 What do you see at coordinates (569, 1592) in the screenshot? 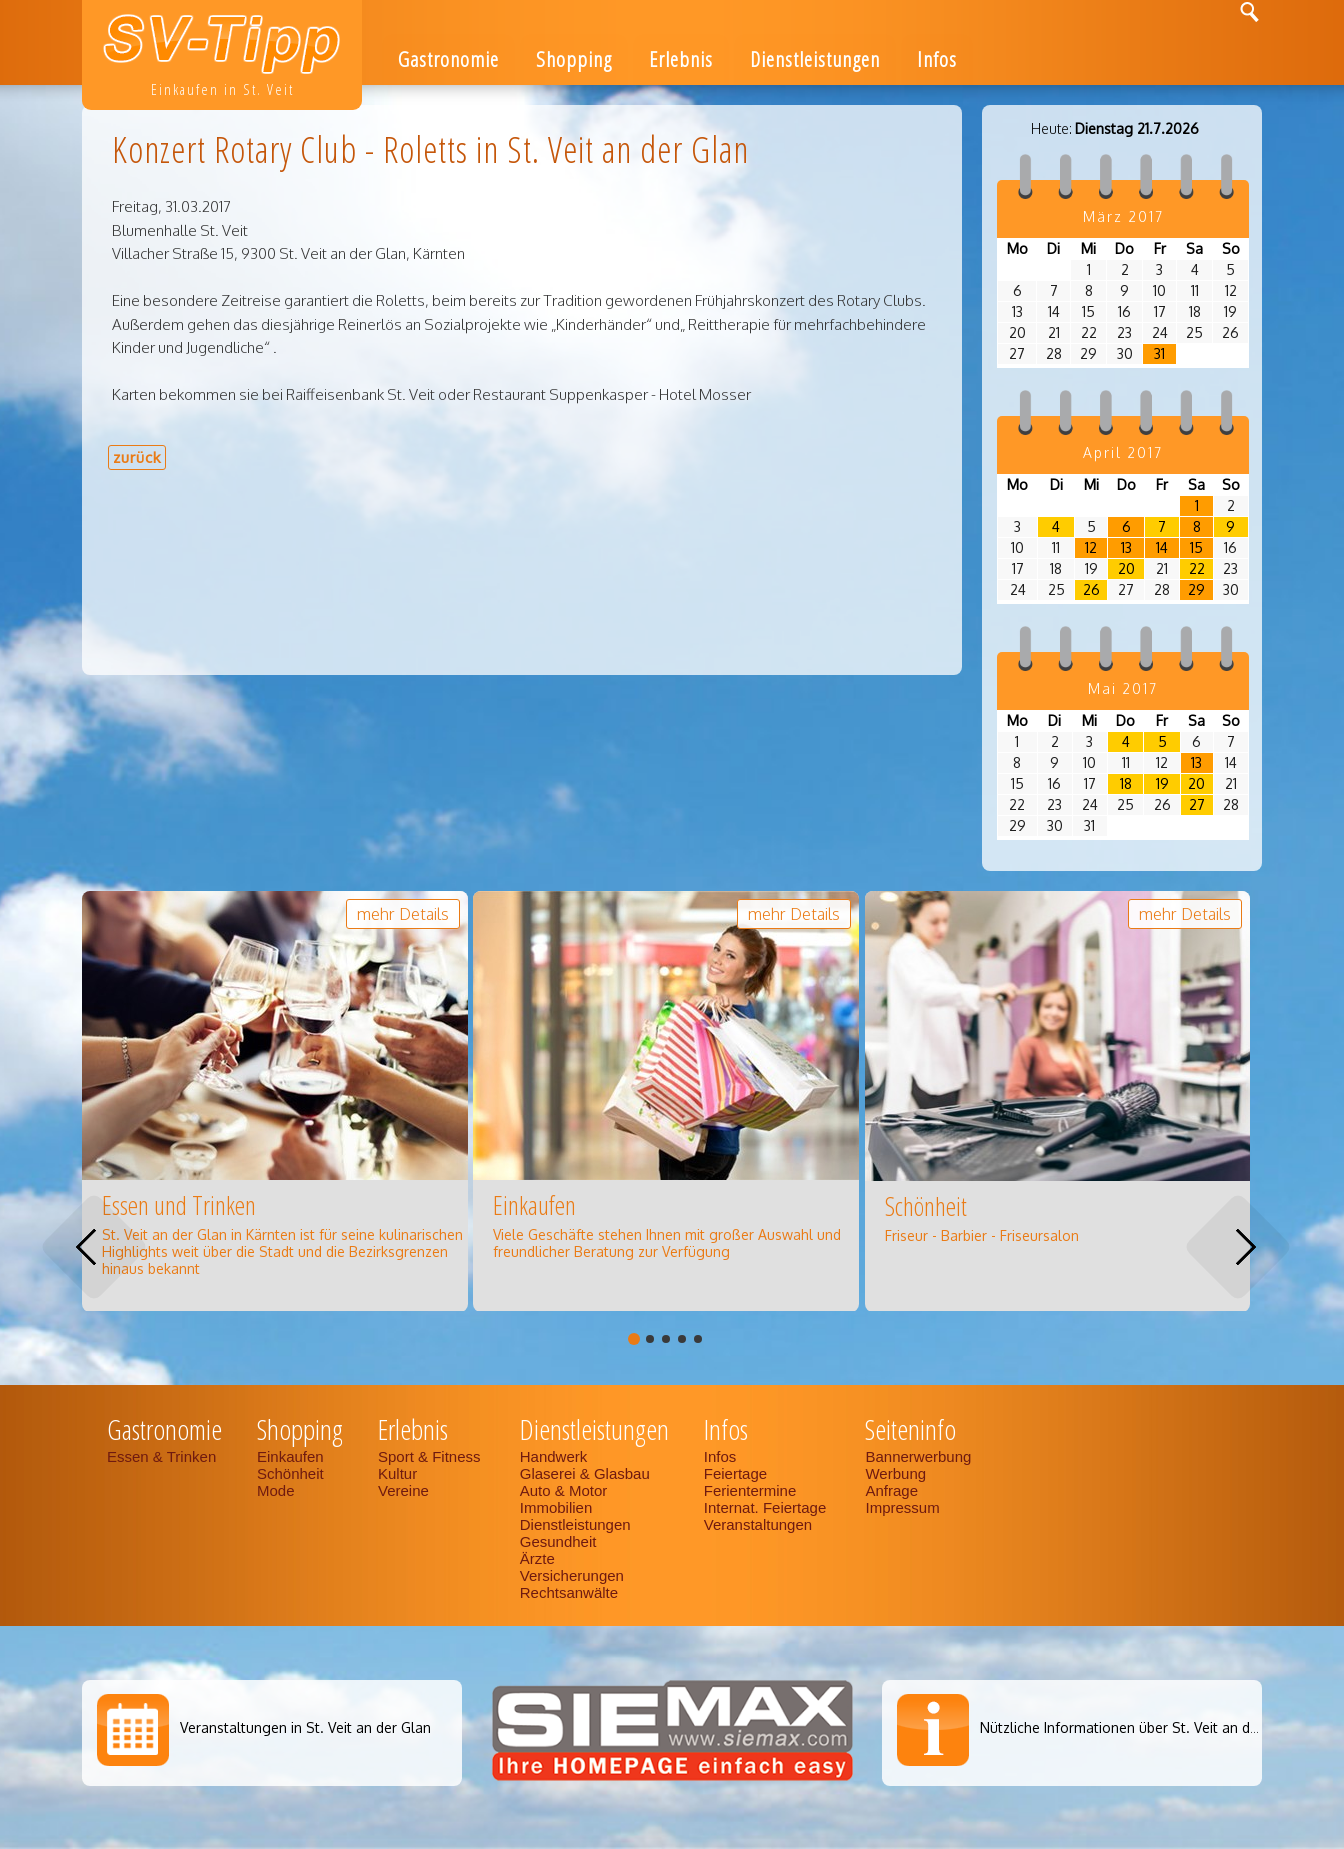
I see `Rechtsanwälte` at bounding box center [569, 1592].